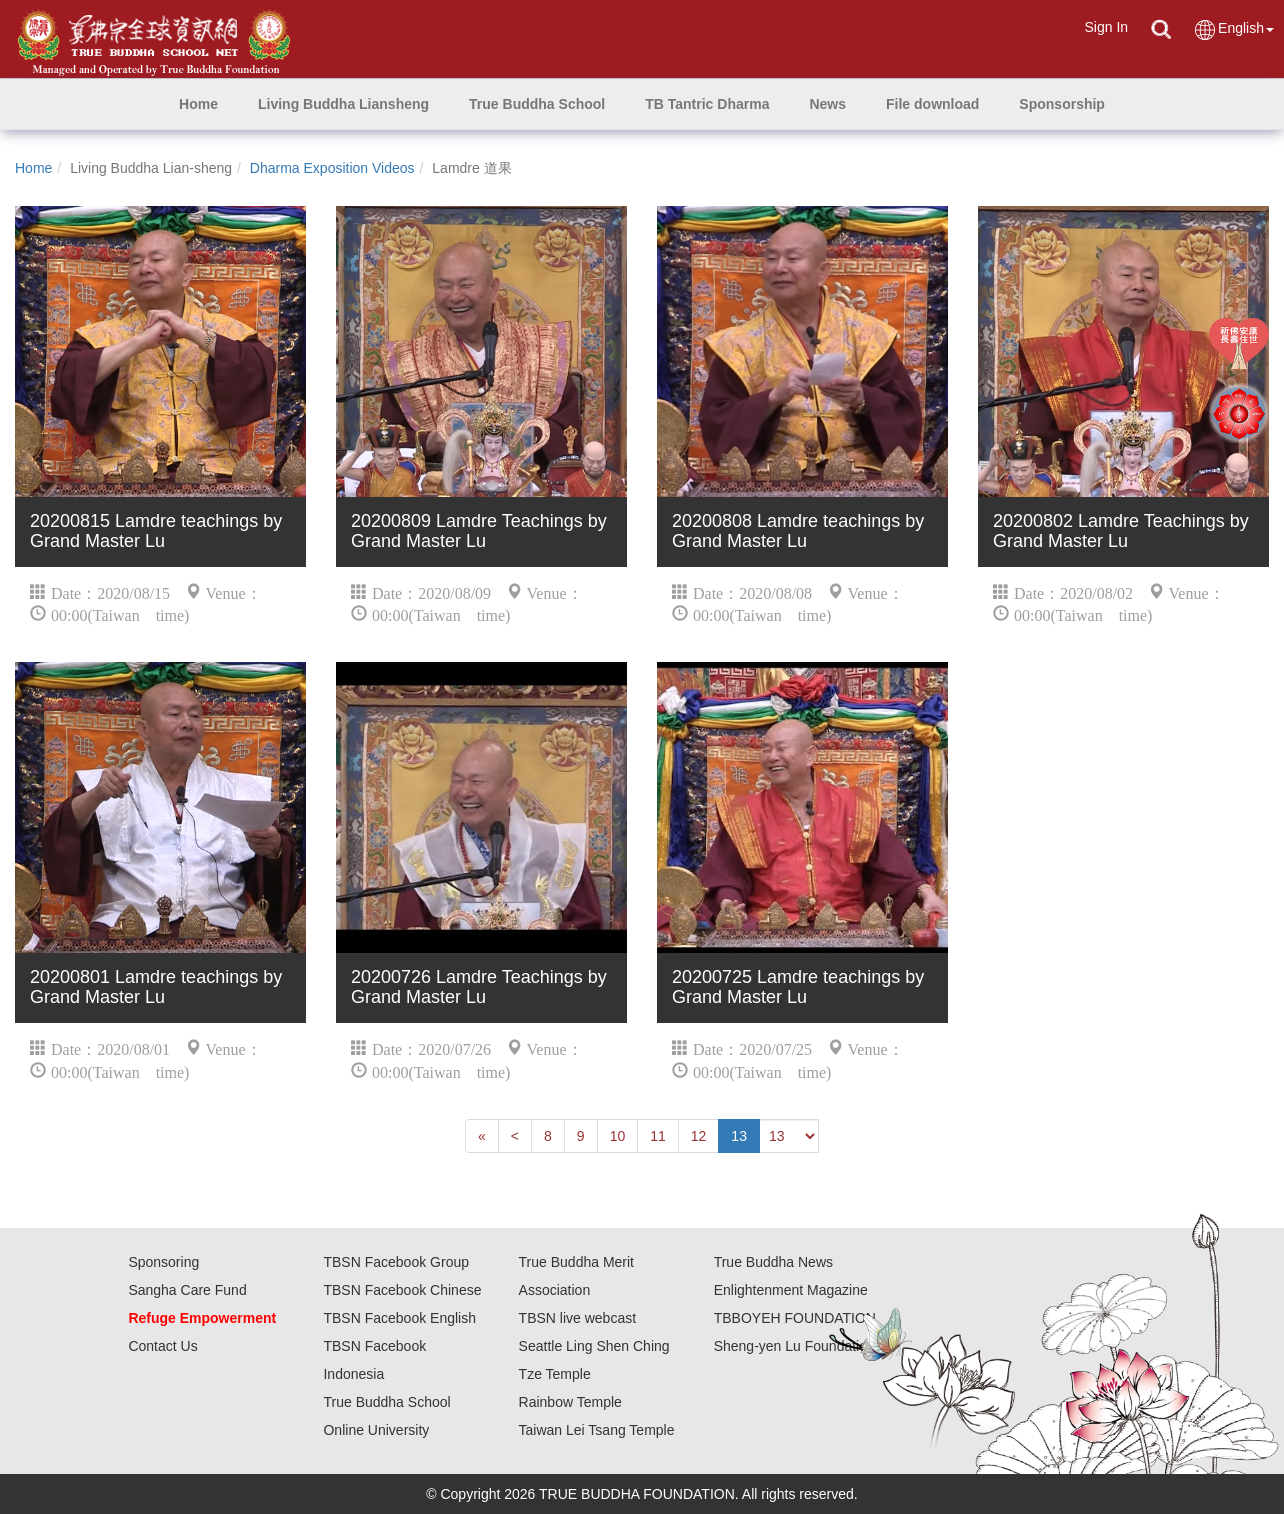 The image size is (1284, 1514). What do you see at coordinates (33, 168) in the screenshot?
I see `Home` at bounding box center [33, 168].